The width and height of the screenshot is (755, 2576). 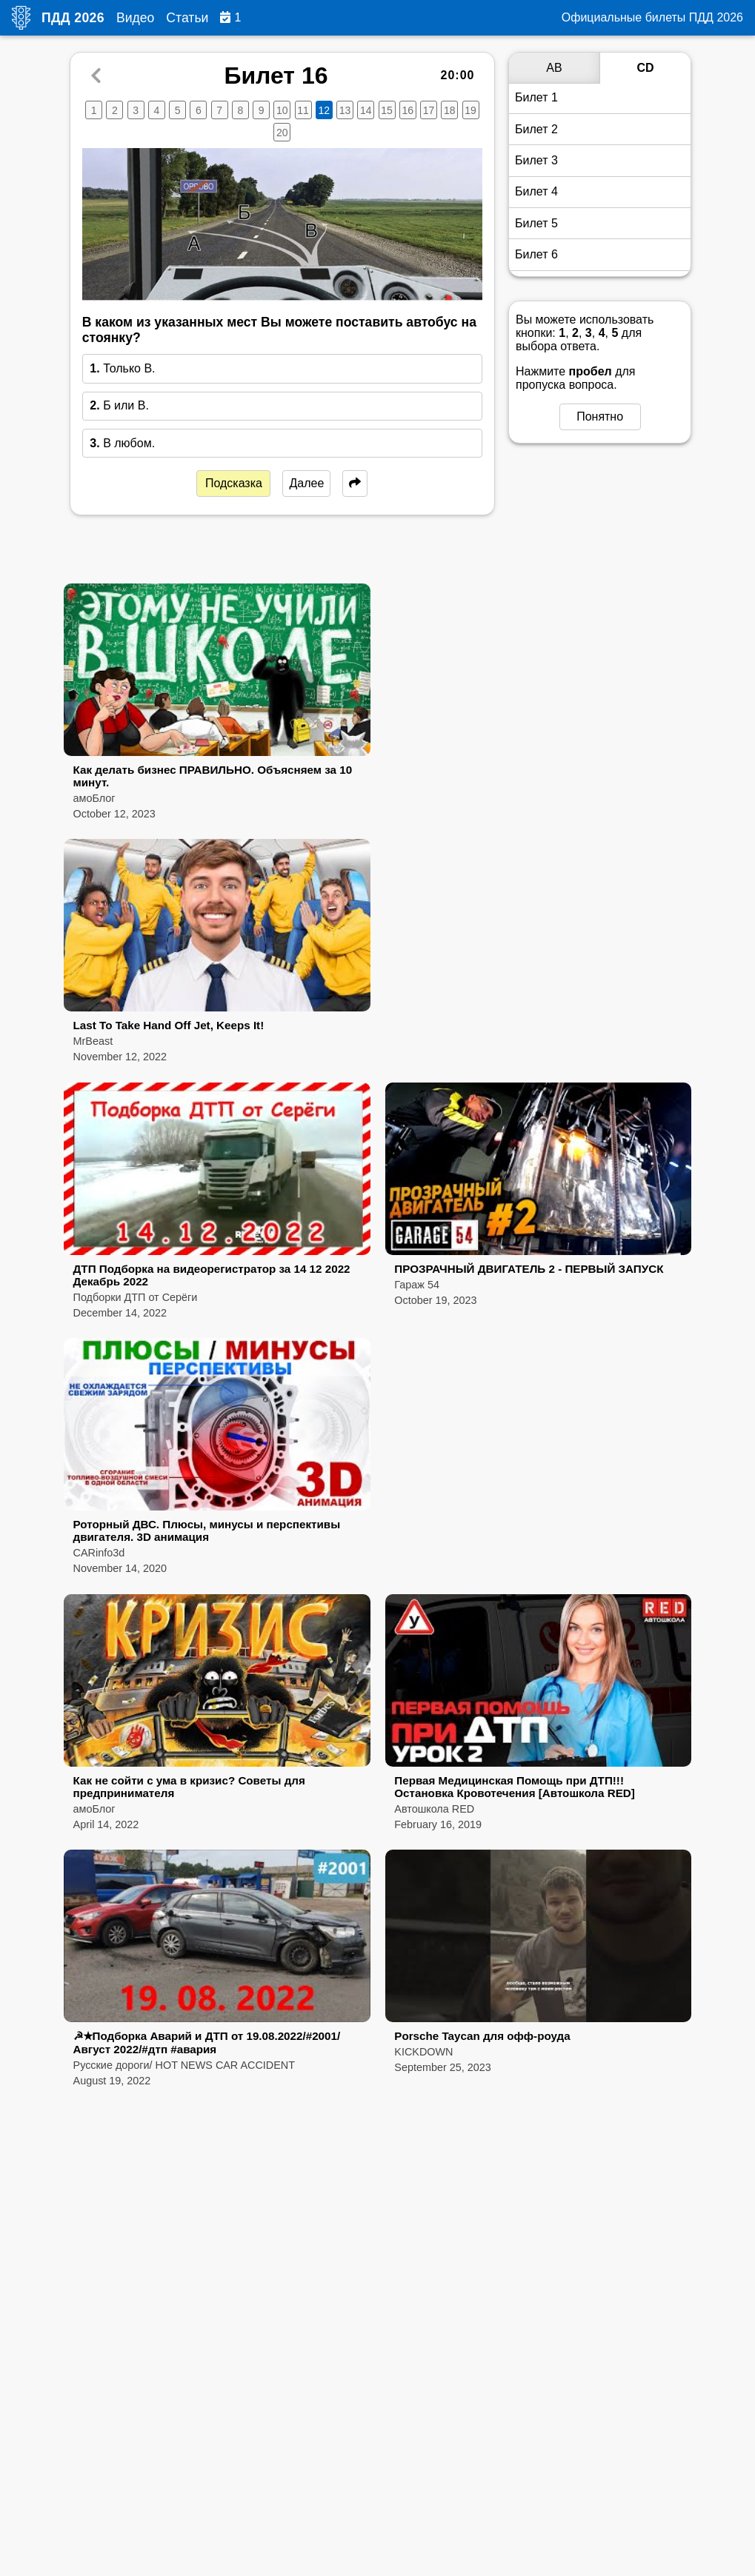 What do you see at coordinates (366, 110) in the screenshot?
I see `14` at bounding box center [366, 110].